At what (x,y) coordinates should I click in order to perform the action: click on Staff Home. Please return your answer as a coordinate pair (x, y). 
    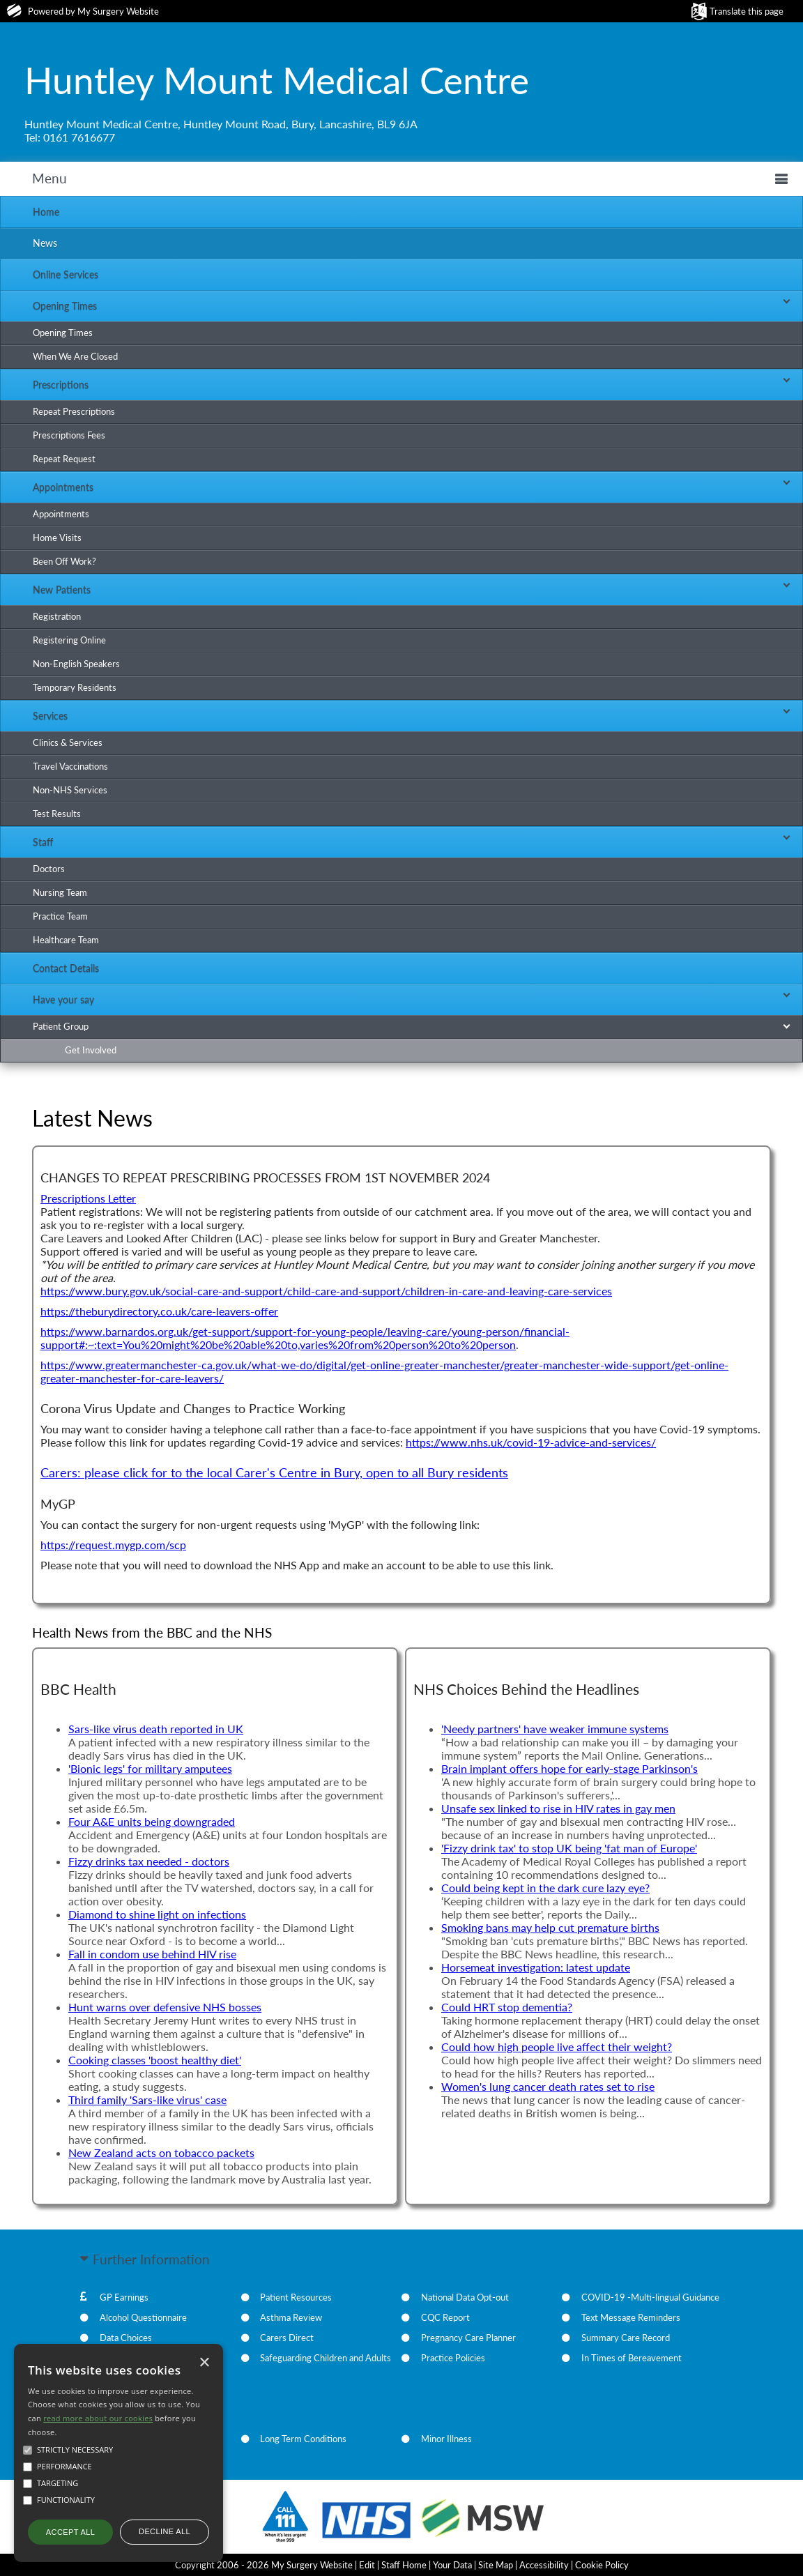
    Looking at the image, I should click on (404, 2564).